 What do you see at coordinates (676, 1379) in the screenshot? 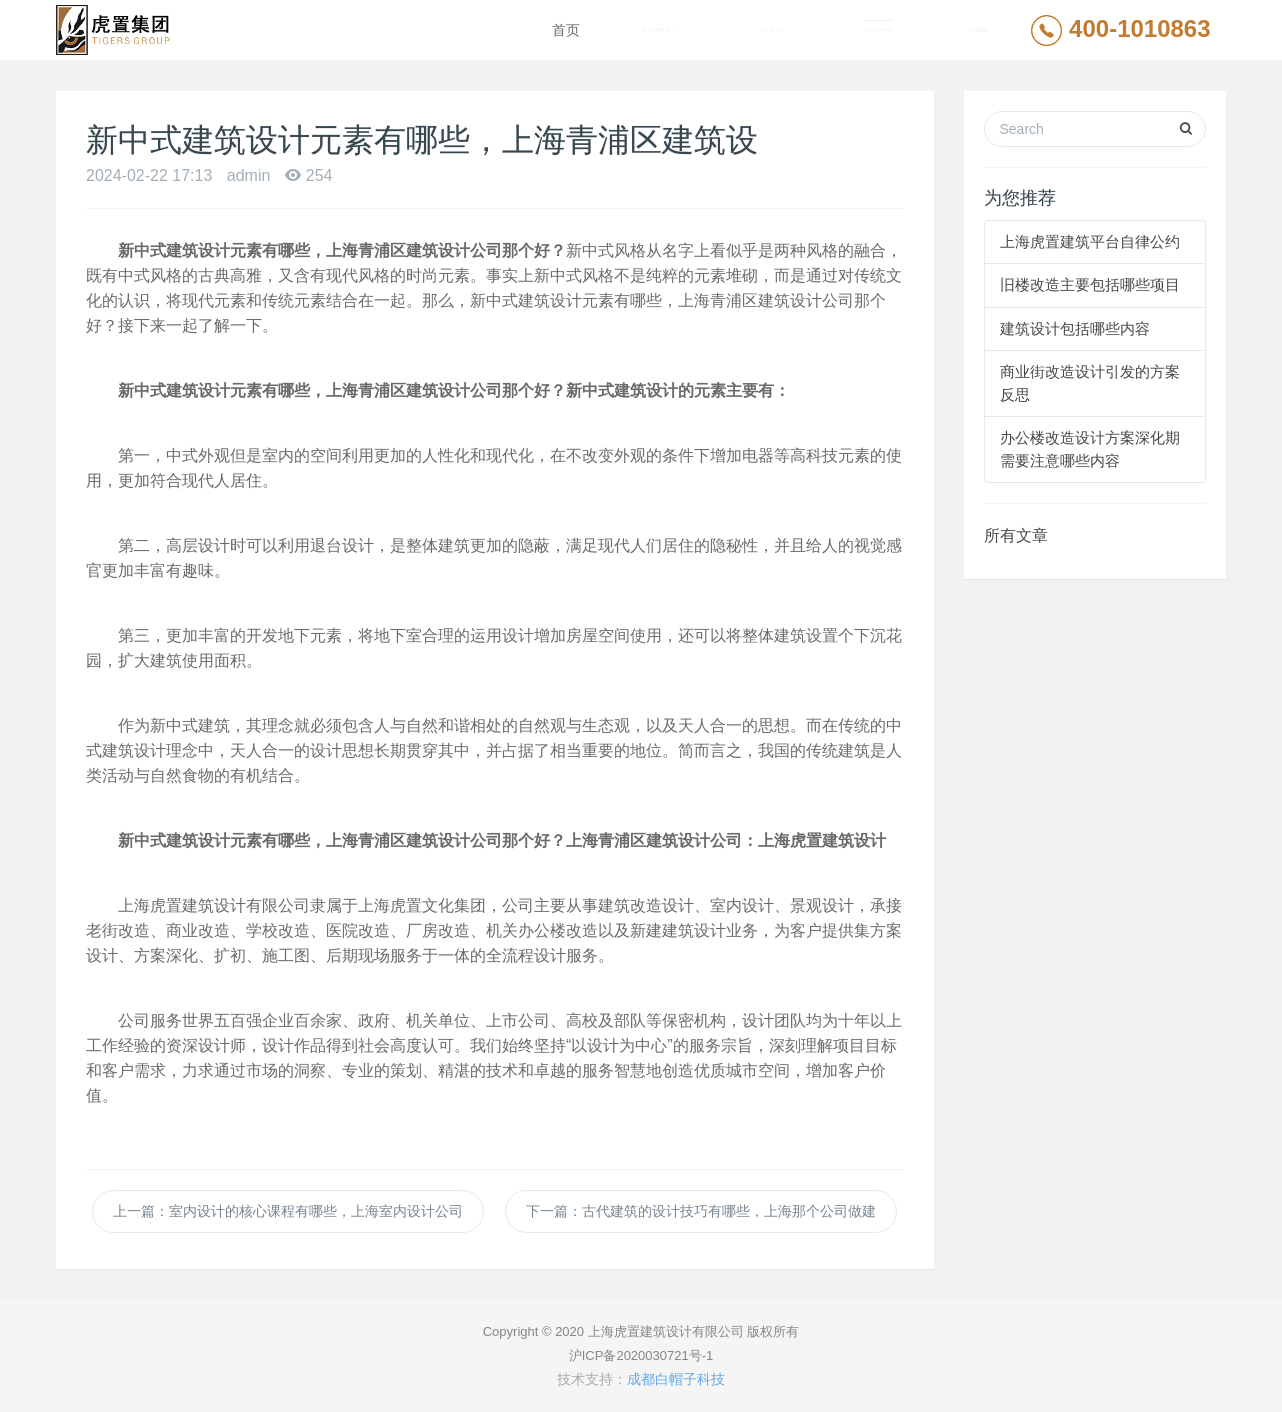
I see `成都白帽子科技` at bounding box center [676, 1379].